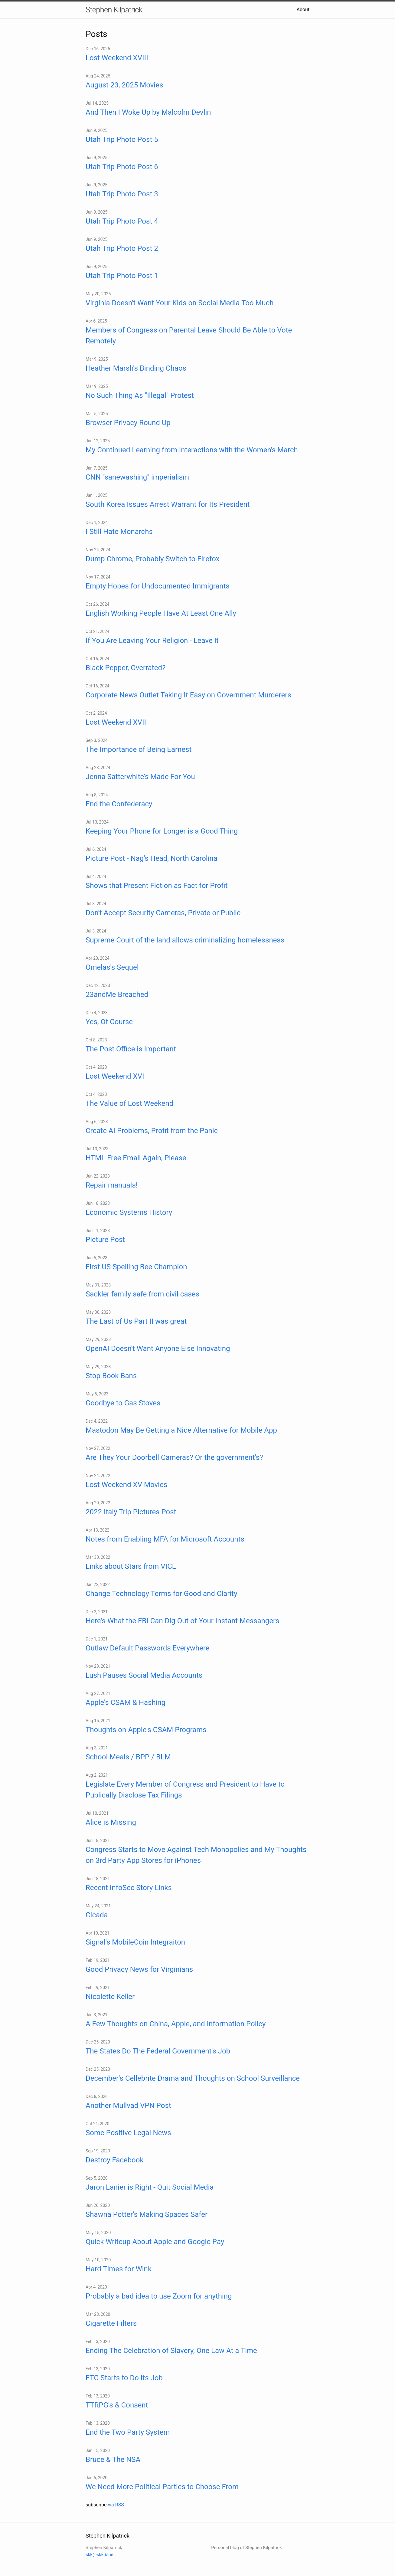 This screenshot has height=2576, width=395. I want to click on via RSS, so click(116, 2505).